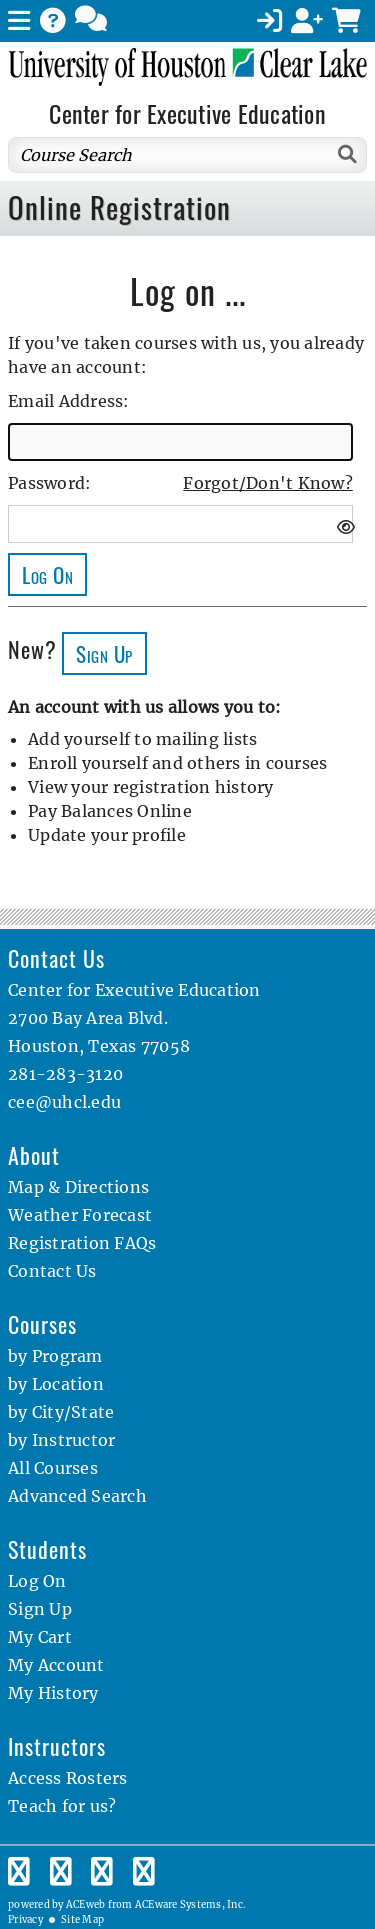 Image resolution: width=375 pixels, height=1929 pixels. I want to click on My Cart, so click(40, 1637).